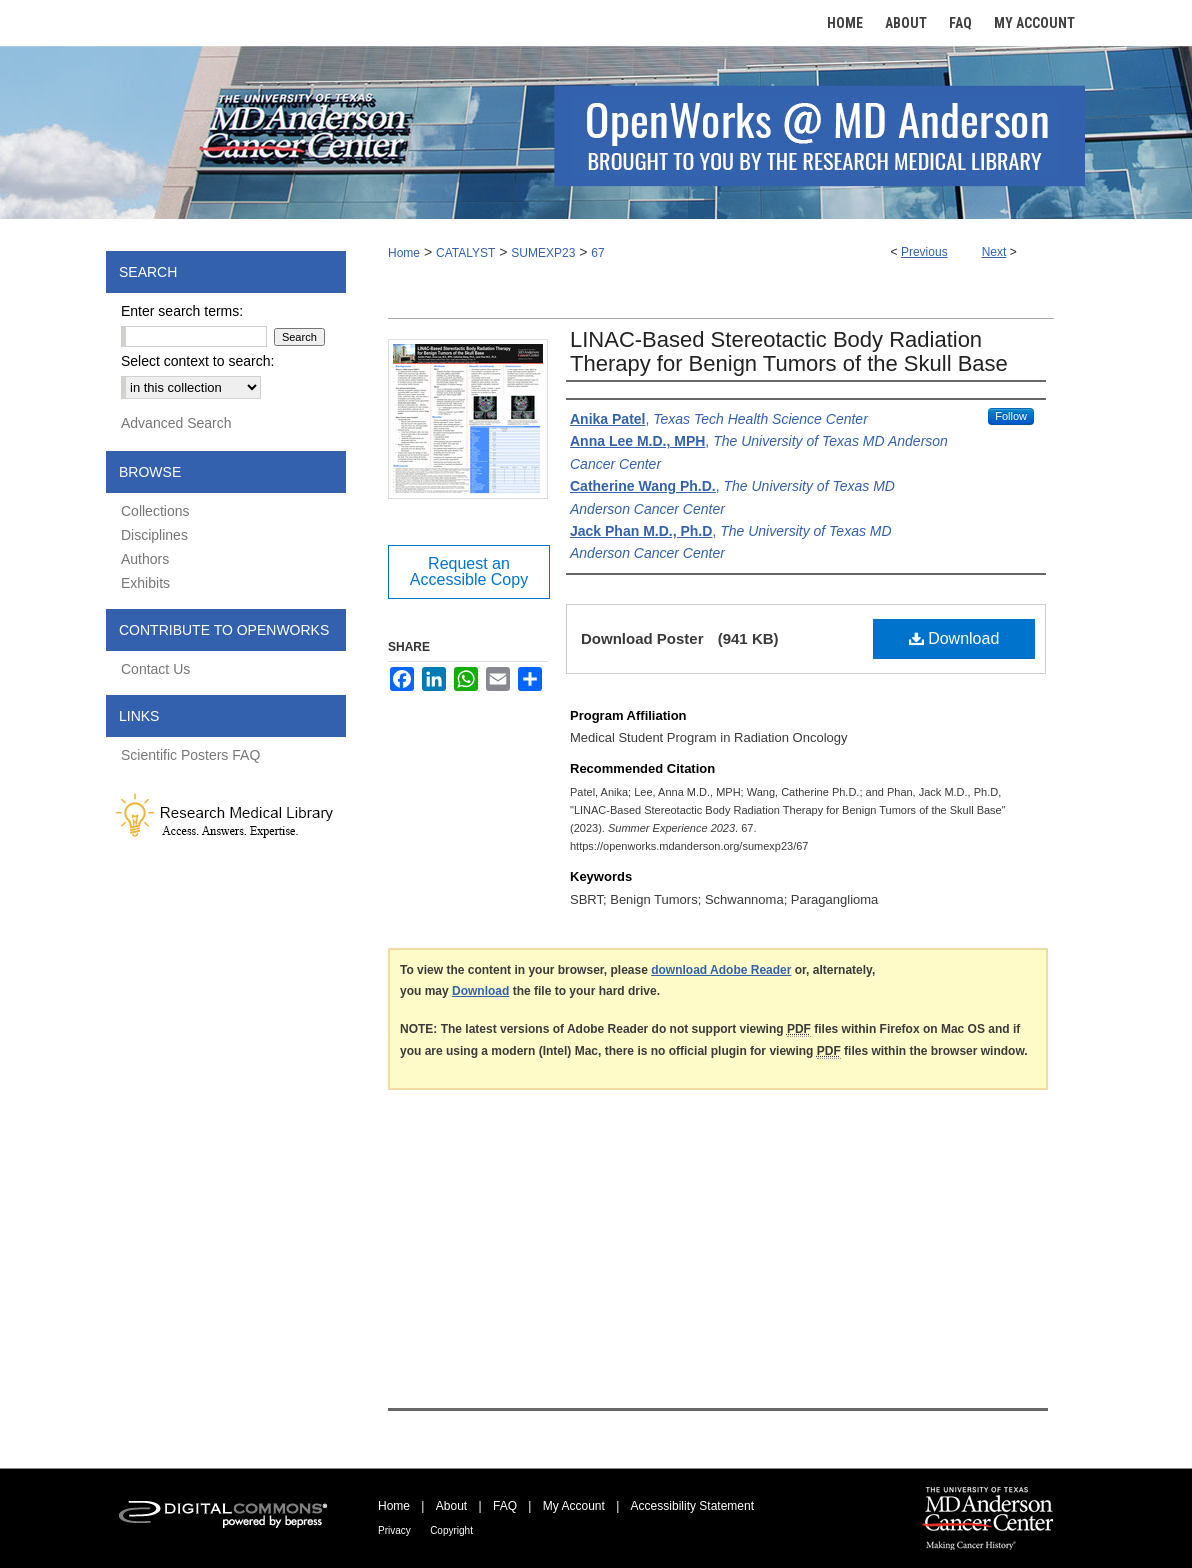 This screenshot has width=1192, height=1568. I want to click on Enter search terms:, so click(182, 311).